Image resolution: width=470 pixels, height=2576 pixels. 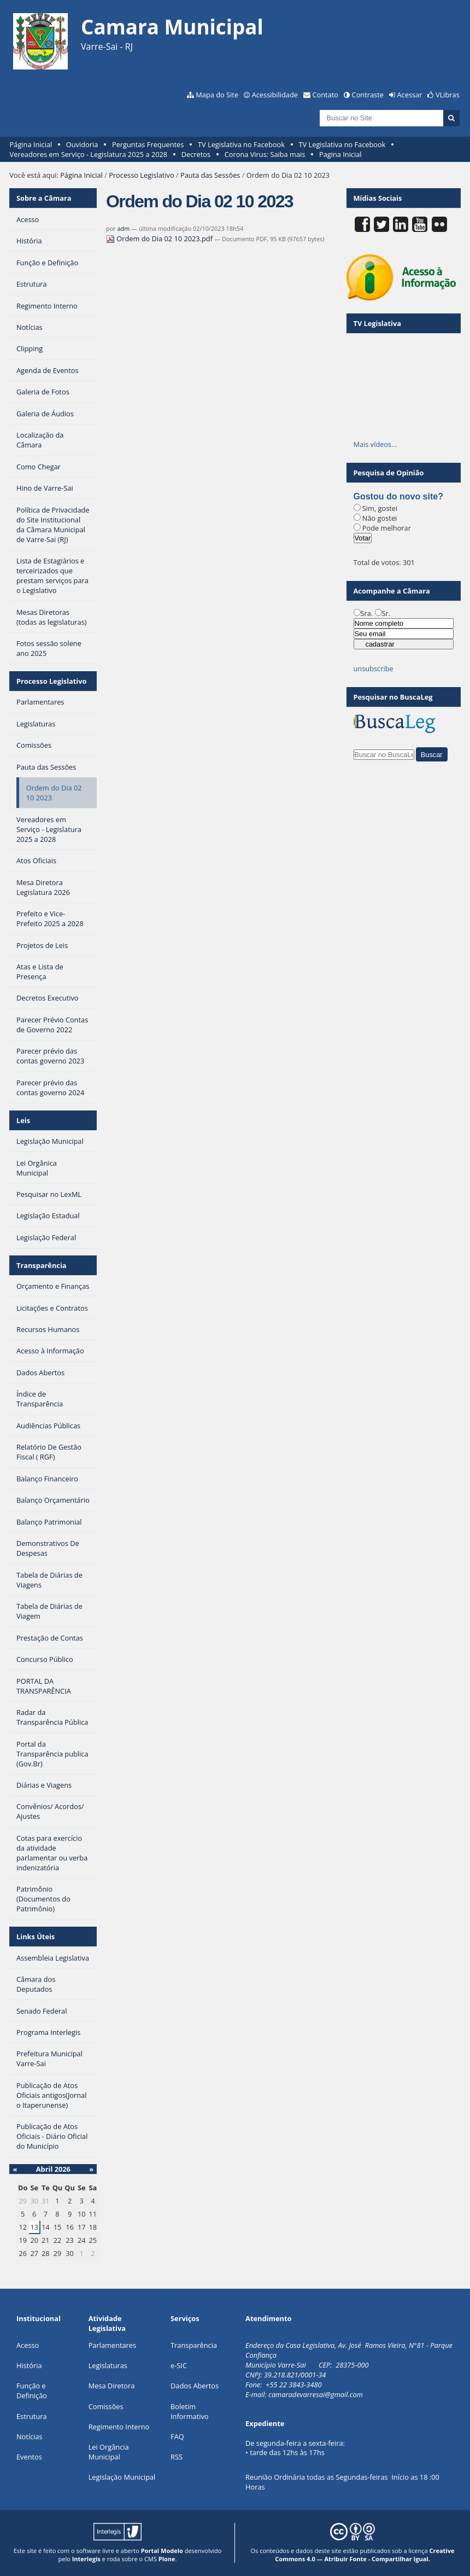 What do you see at coordinates (31, 2390) in the screenshot?
I see `Função e Definição` at bounding box center [31, 2390].